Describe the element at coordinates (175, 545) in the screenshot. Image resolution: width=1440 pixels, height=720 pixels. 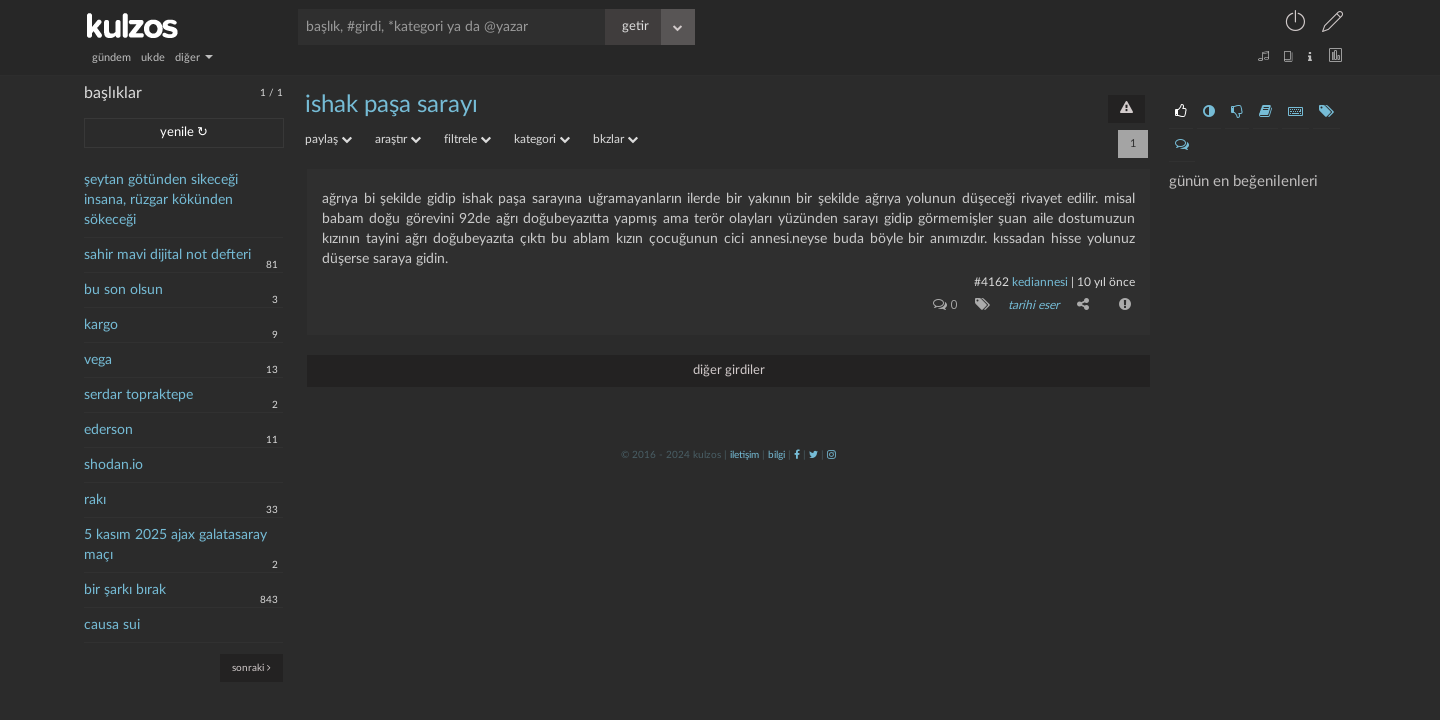
I see `5 kasım 2025 ajax galatasaray maçı` at that location.